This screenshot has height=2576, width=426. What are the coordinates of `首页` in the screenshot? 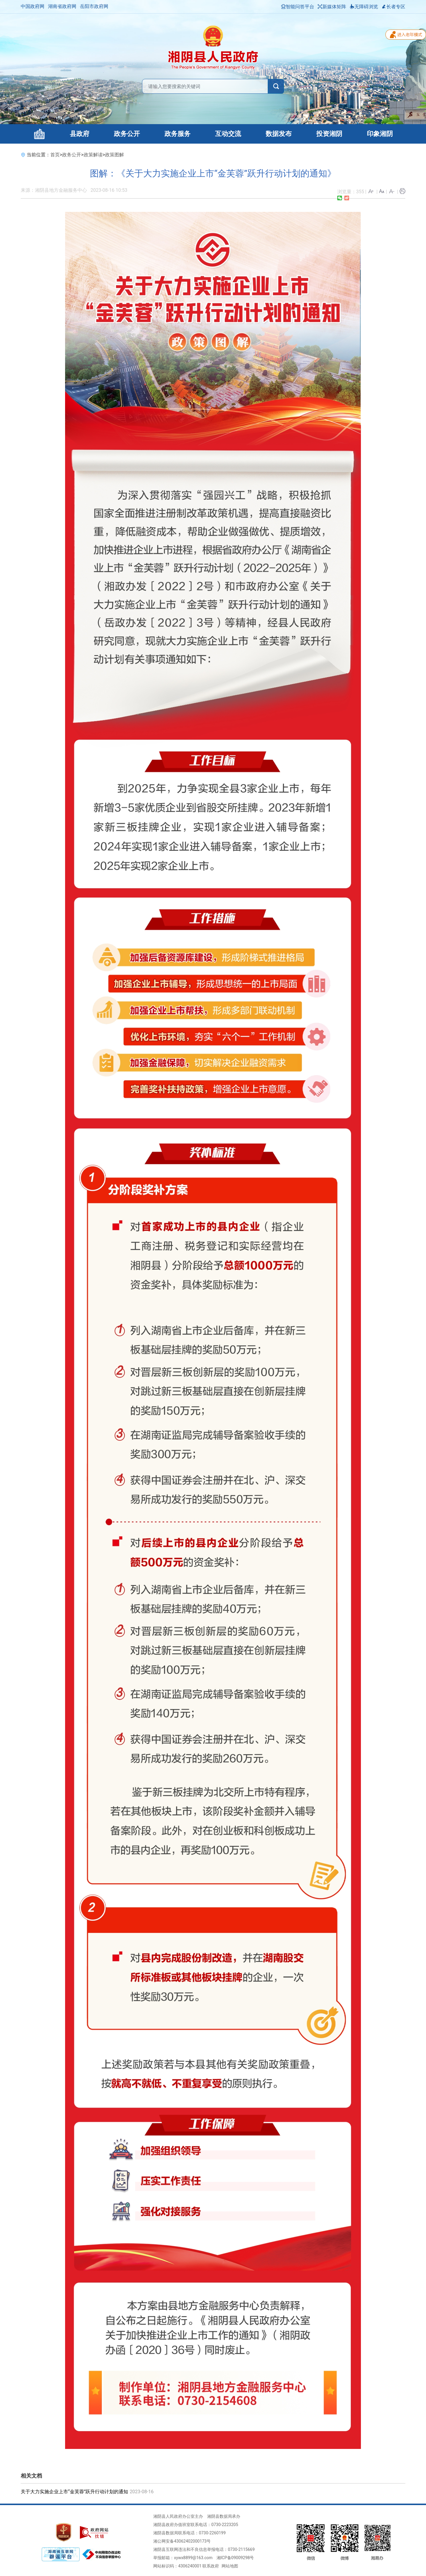 It's located at (55, 155).